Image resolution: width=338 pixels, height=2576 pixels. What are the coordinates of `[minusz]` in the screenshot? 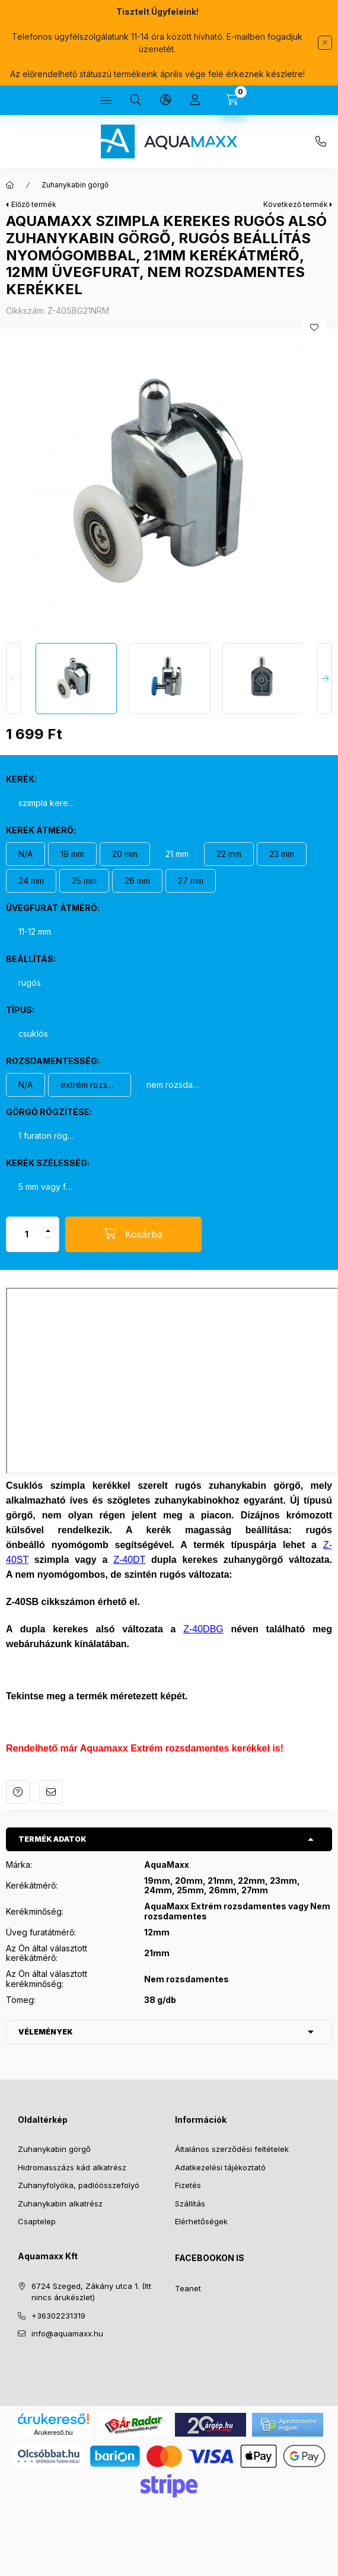 It's located at (48, 1243).